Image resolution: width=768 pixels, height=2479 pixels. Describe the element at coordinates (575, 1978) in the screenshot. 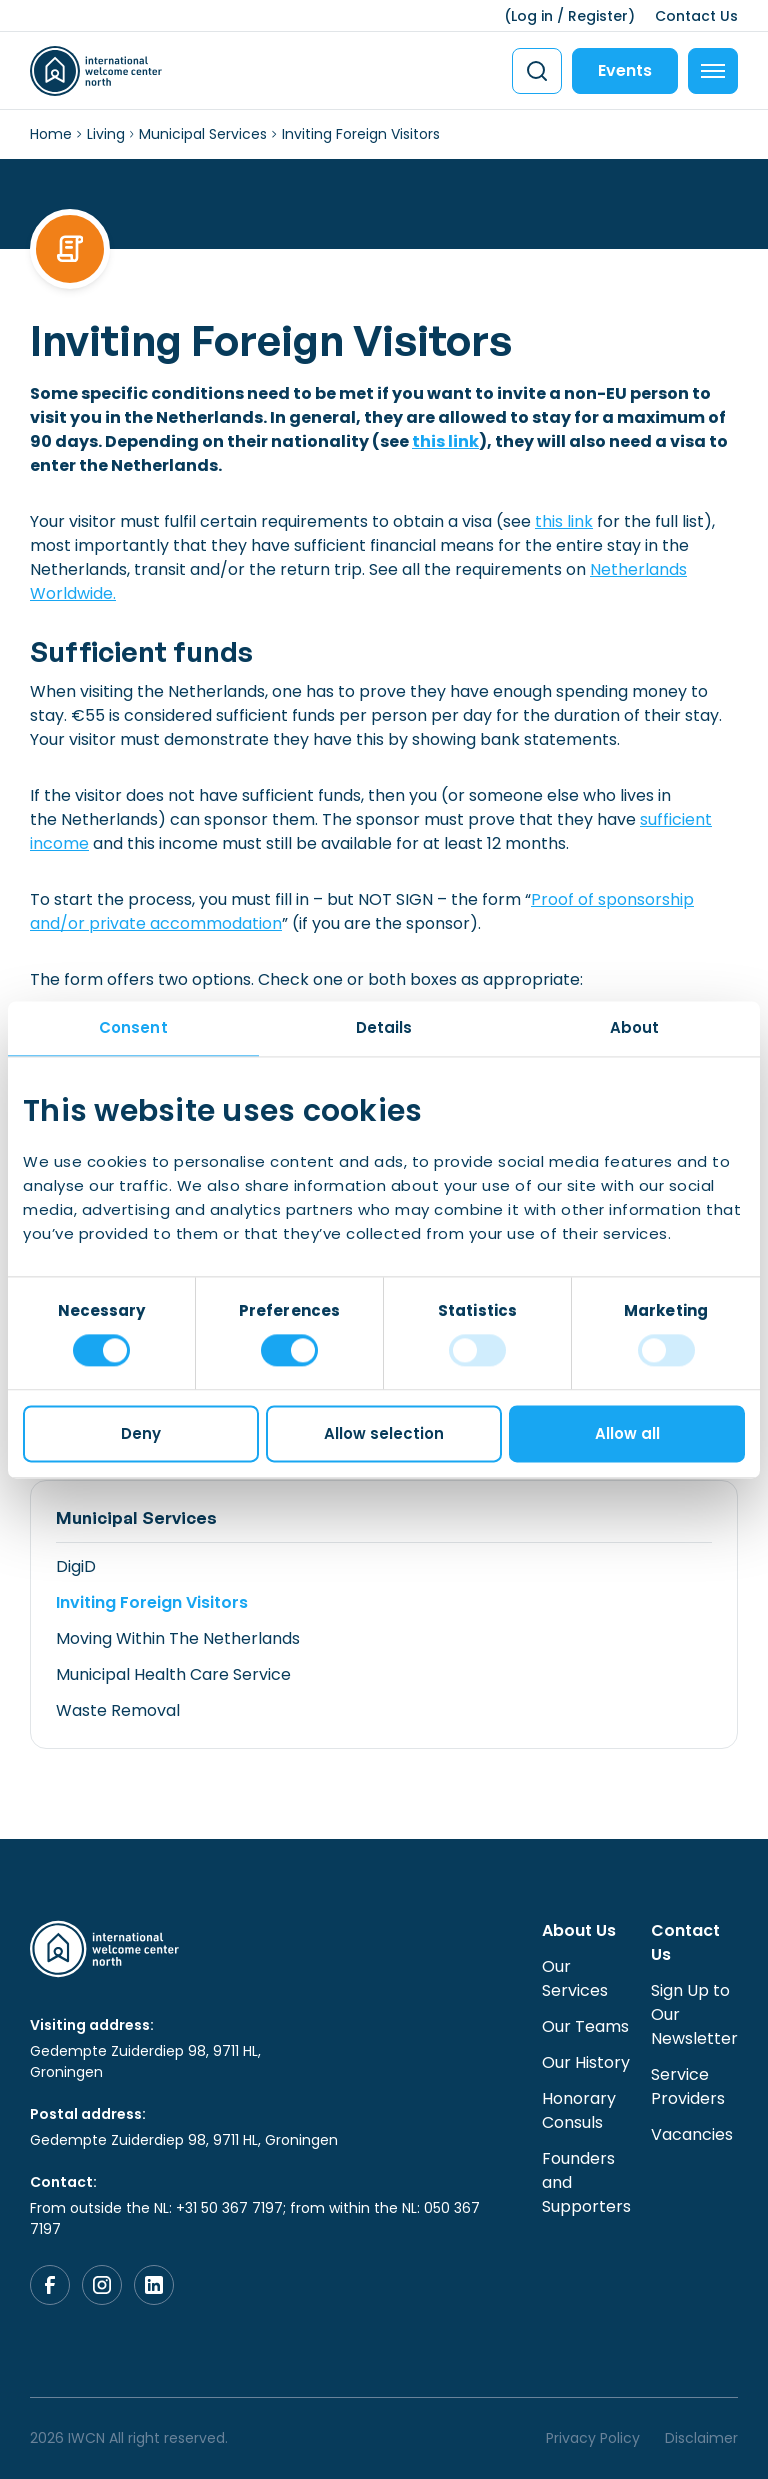

I see `Our Services` at that location.